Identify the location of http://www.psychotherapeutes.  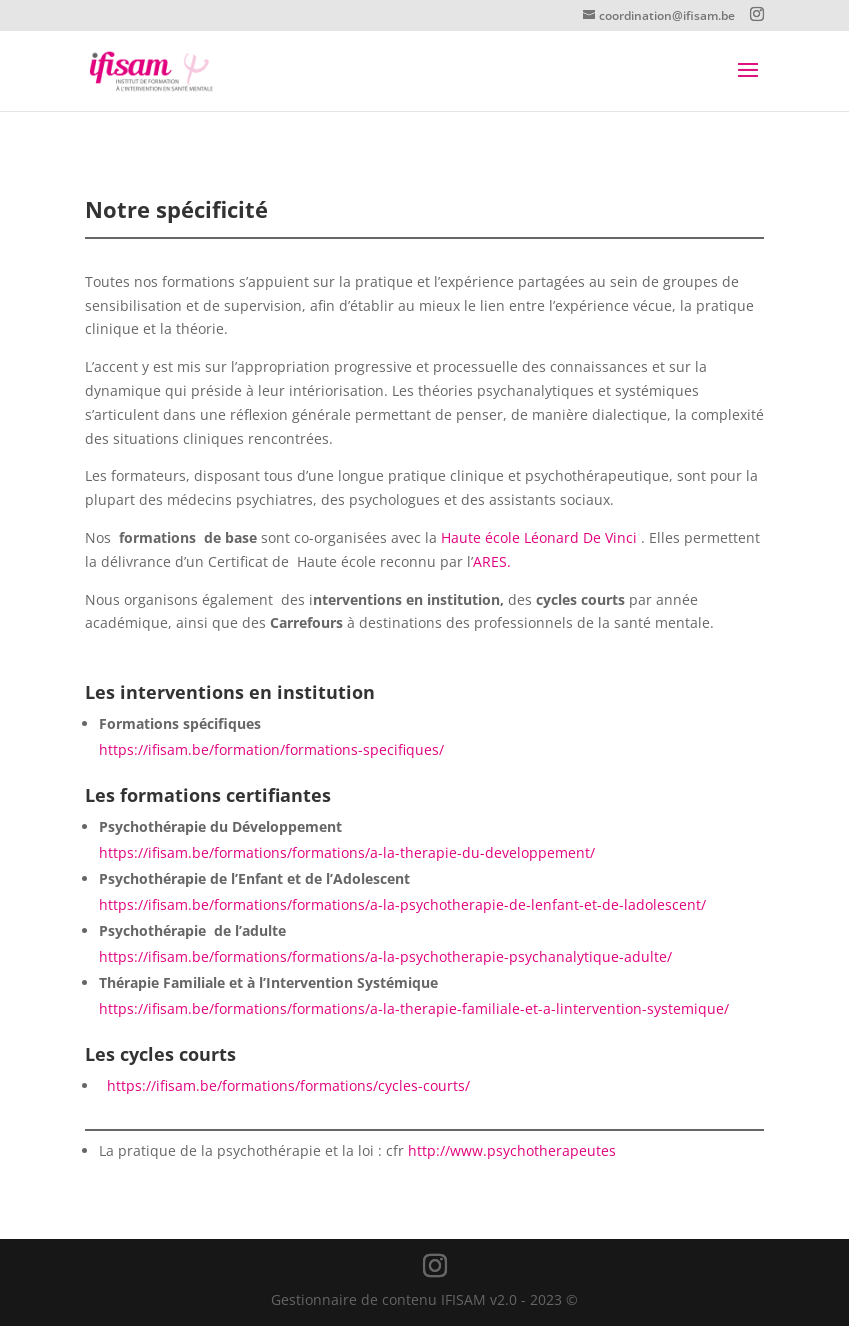
(512, 1150).